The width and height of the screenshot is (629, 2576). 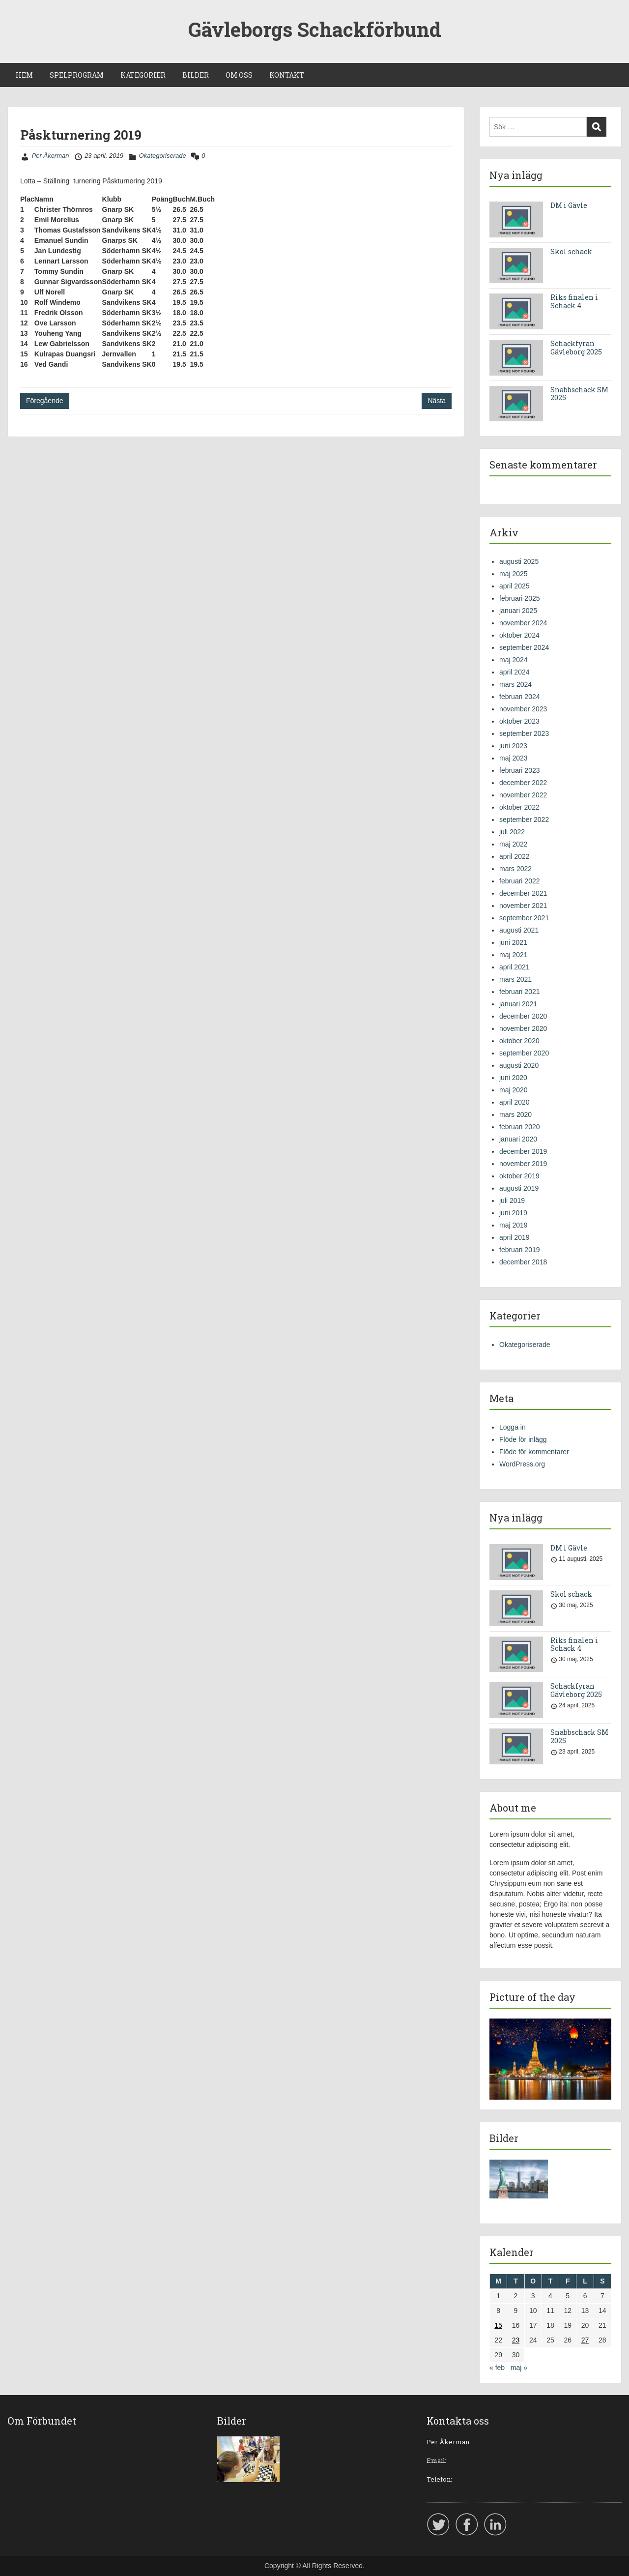 I want to click on december 2020, so click(x=523, y=1016).